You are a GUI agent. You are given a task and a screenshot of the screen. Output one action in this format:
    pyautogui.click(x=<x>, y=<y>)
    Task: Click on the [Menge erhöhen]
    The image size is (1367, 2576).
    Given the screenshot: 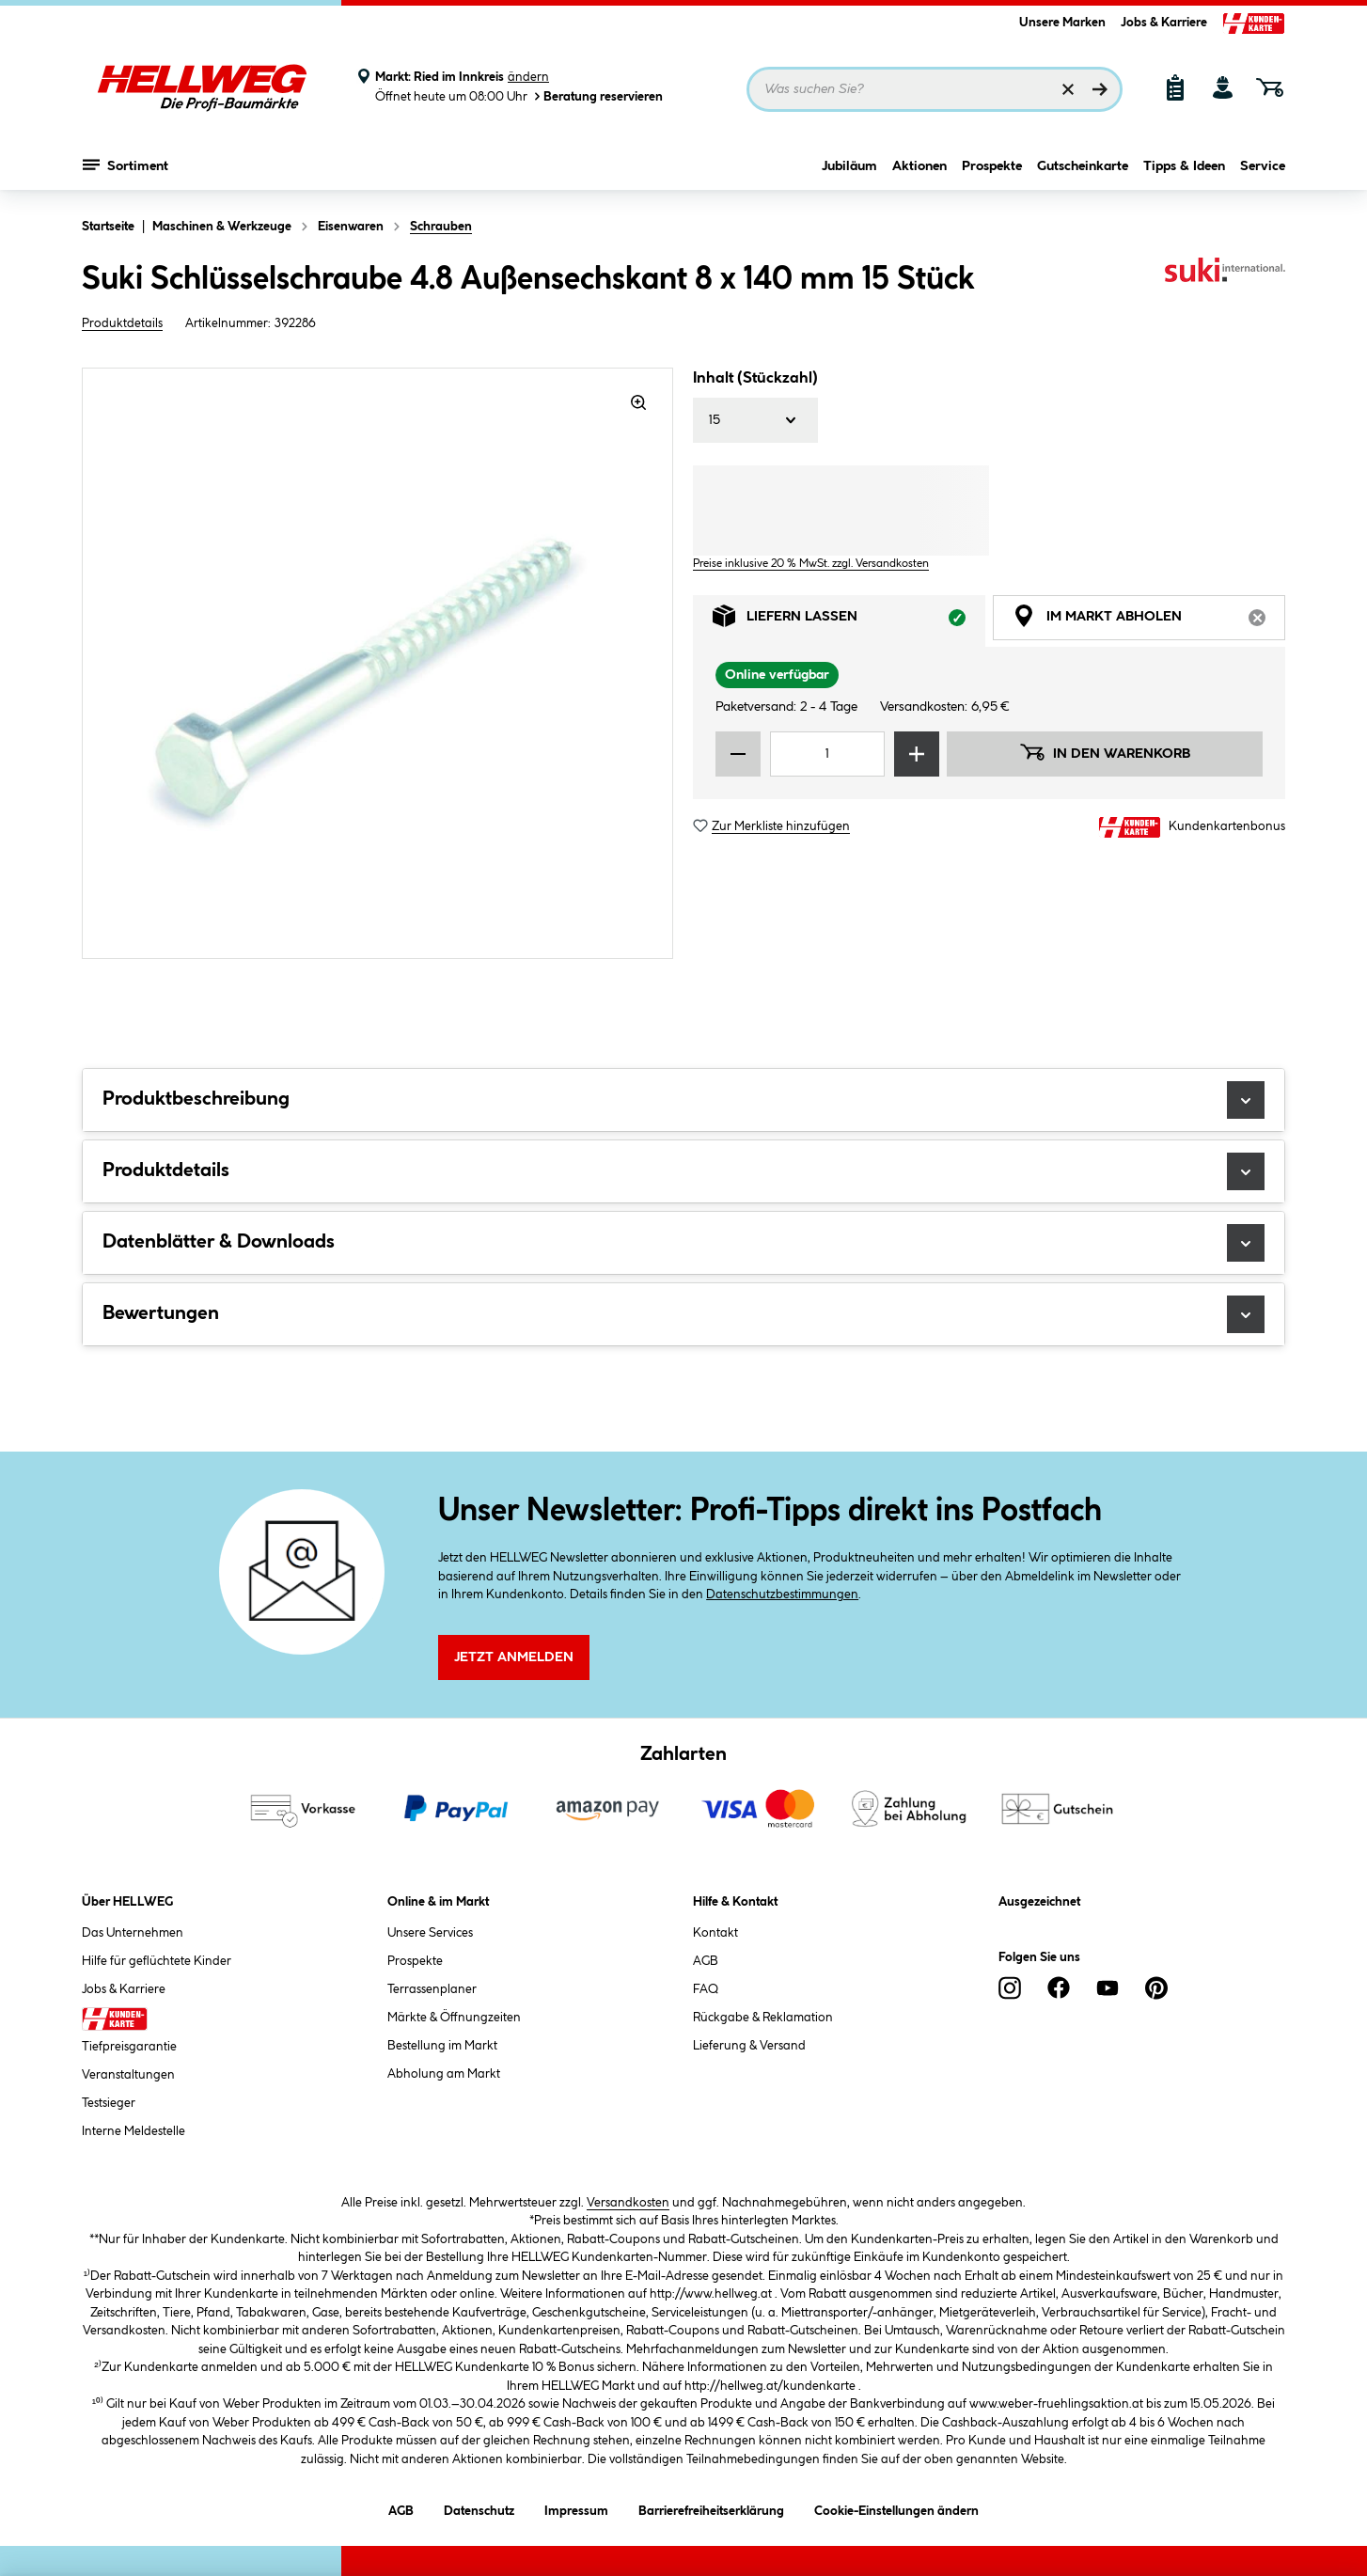 What is the action you would take?
    pyautogui.click(x=916, y=754)
    